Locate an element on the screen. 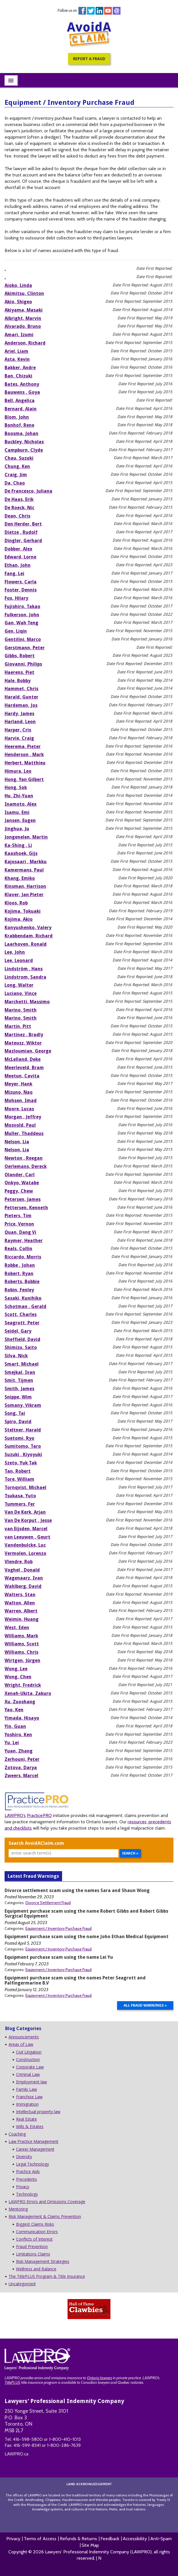 The width and height of the screenshot is (178, 2576). Scott, Charles is located at coordinates (21, 1314).